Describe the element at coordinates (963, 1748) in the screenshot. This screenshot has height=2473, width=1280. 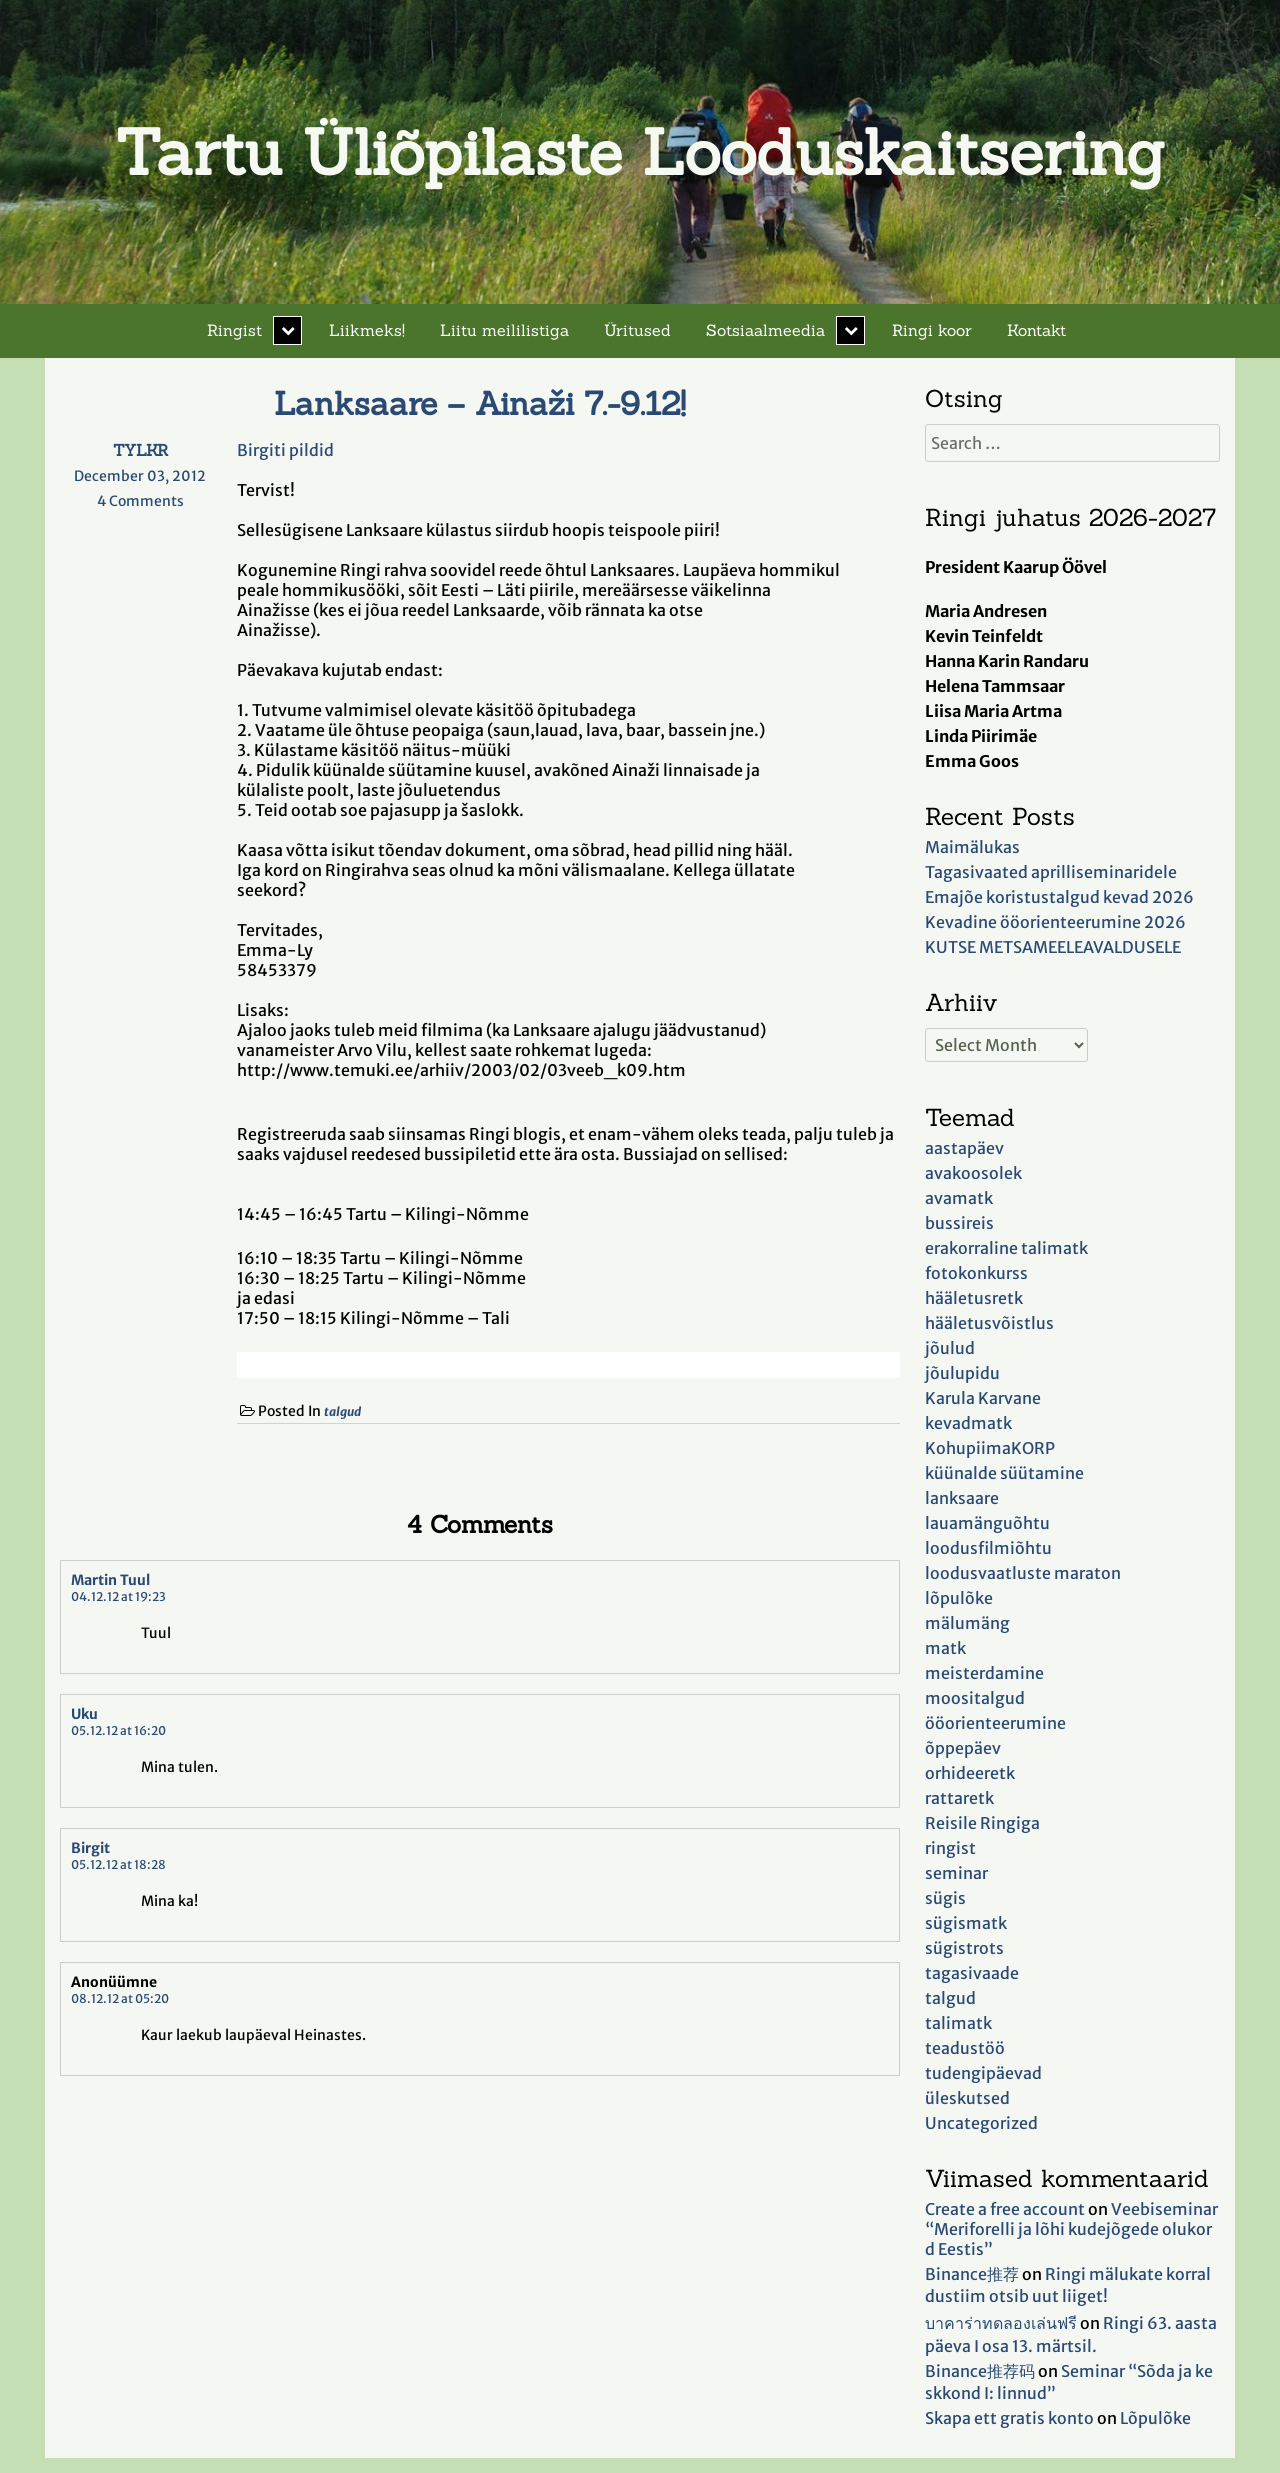
I see `õppepäev` at that location.